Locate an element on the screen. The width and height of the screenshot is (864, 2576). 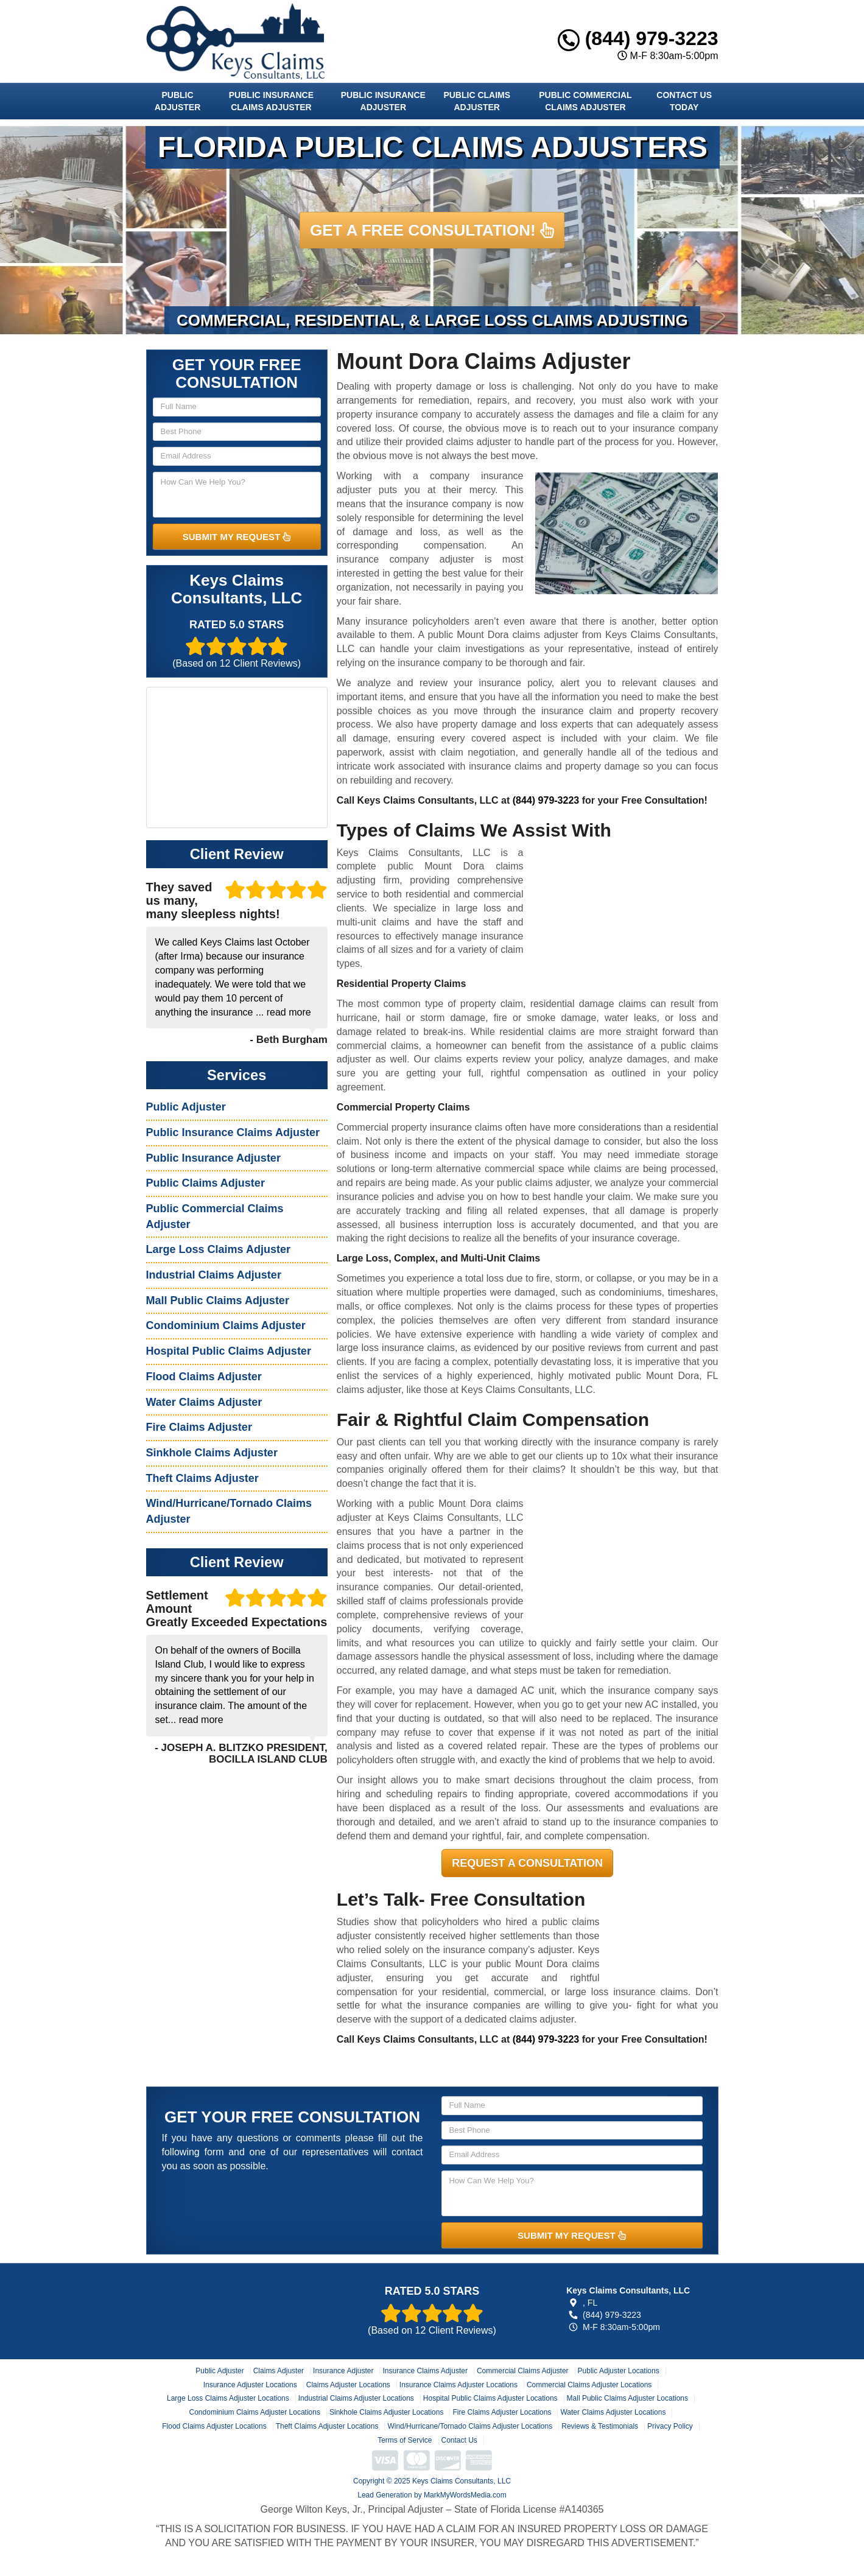
Flood Claims Adjuster is located at coordinates (204, 1376).